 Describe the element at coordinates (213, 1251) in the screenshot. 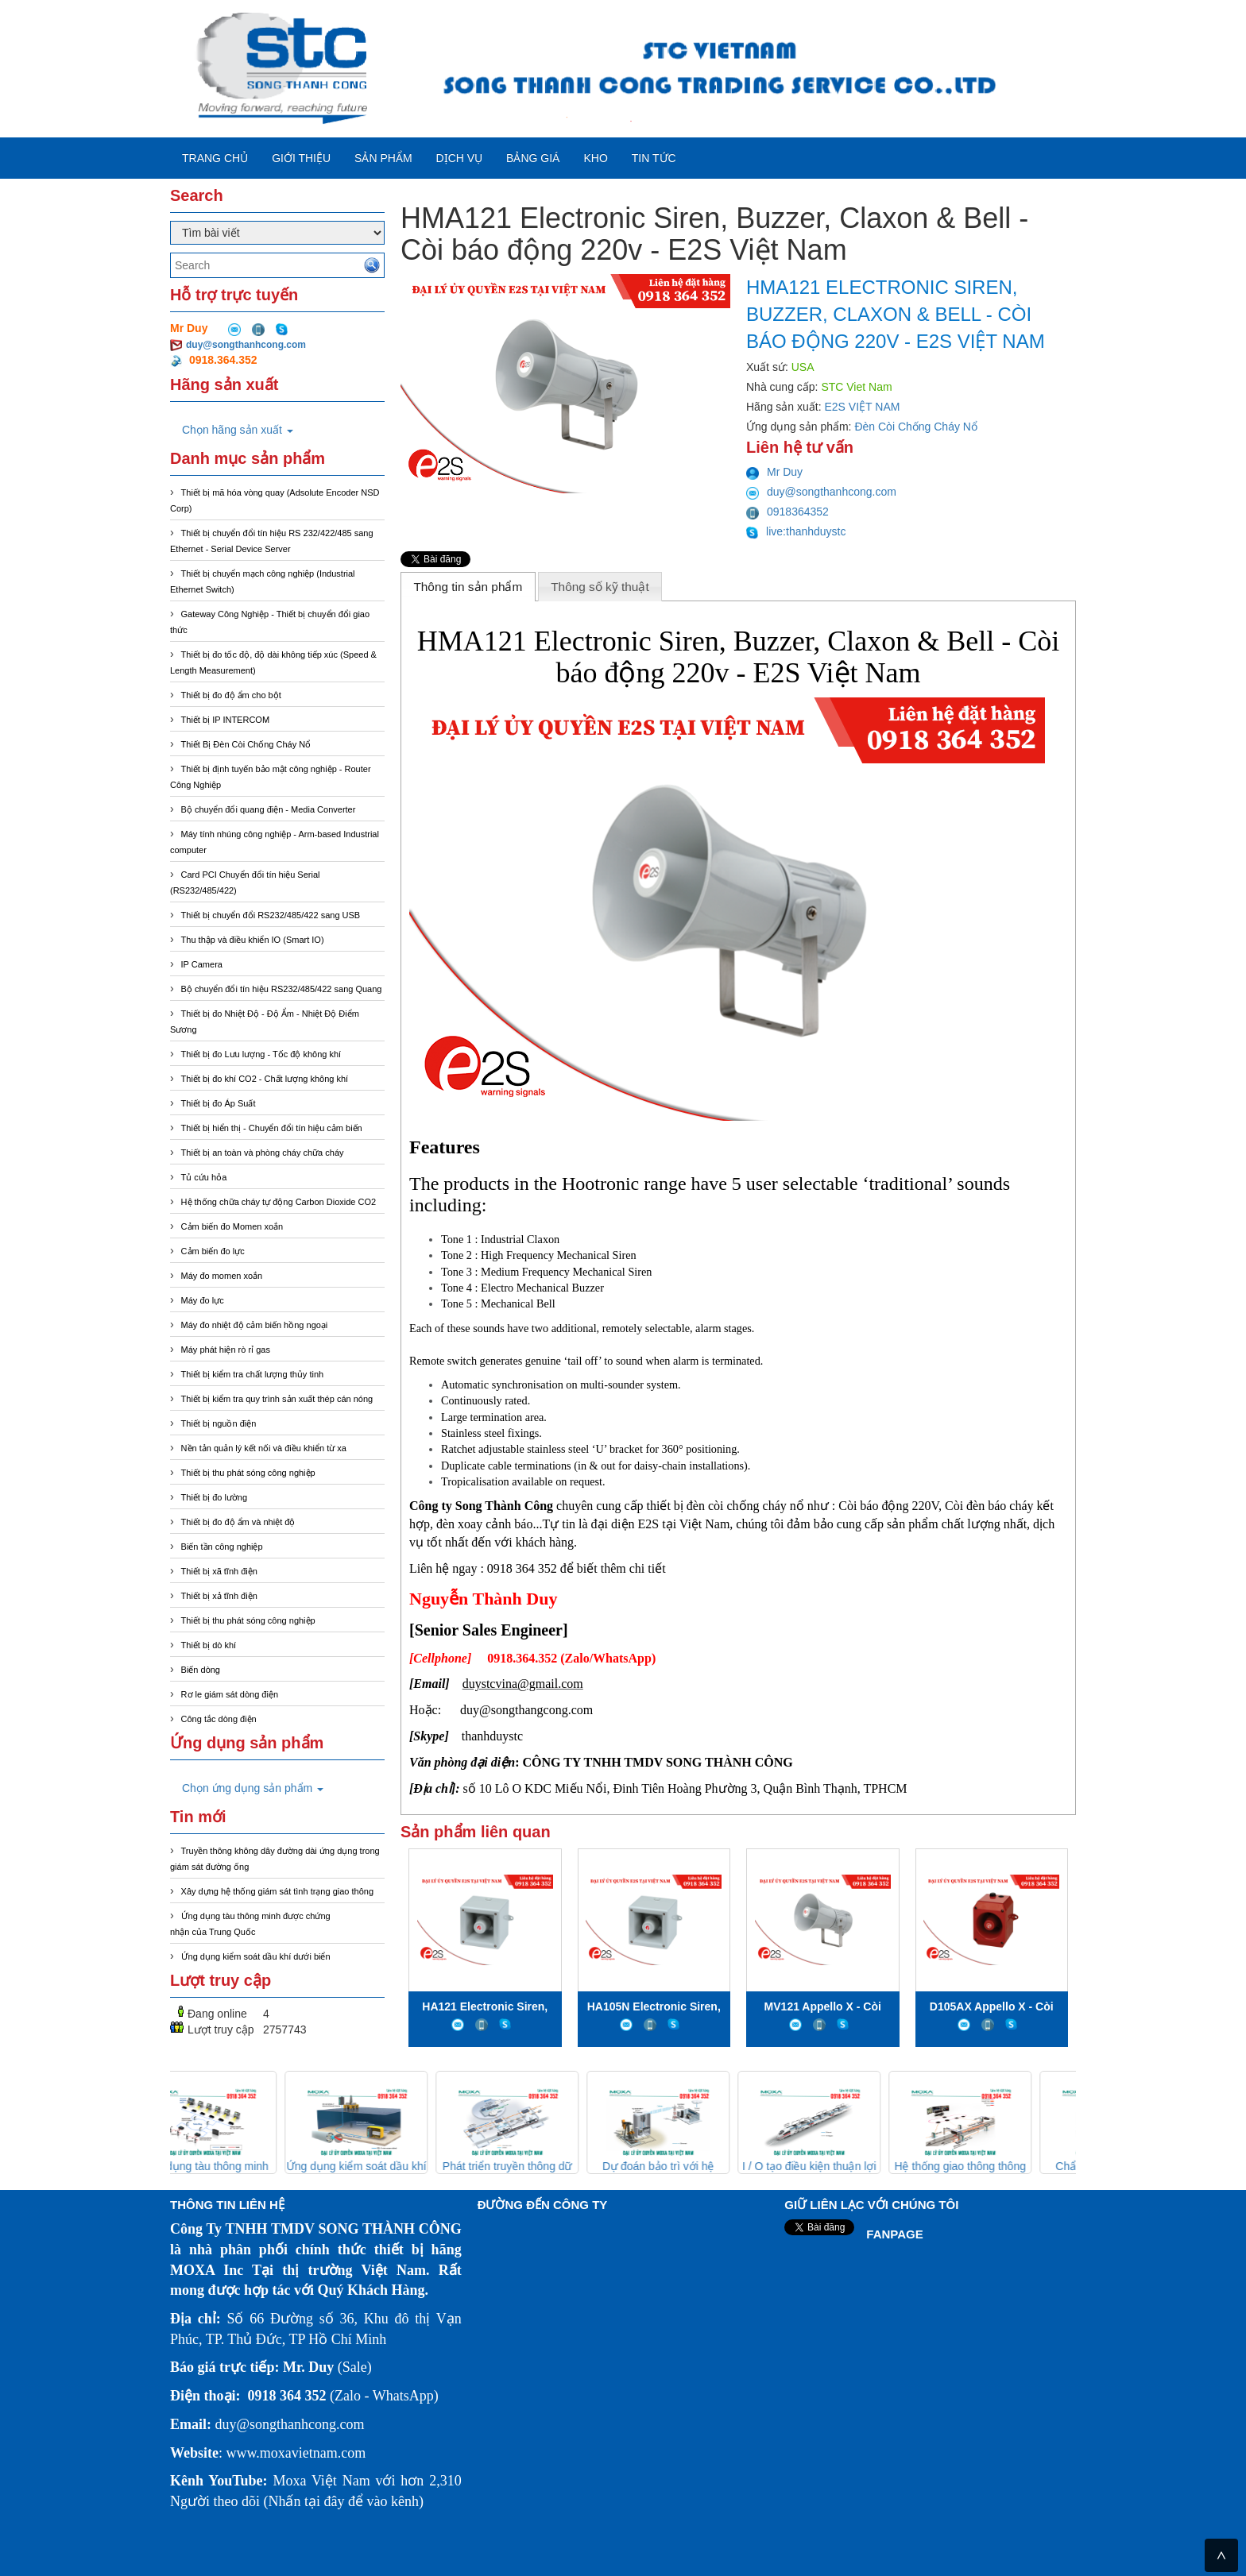

I see `Cảm biến đo lực` at that location.